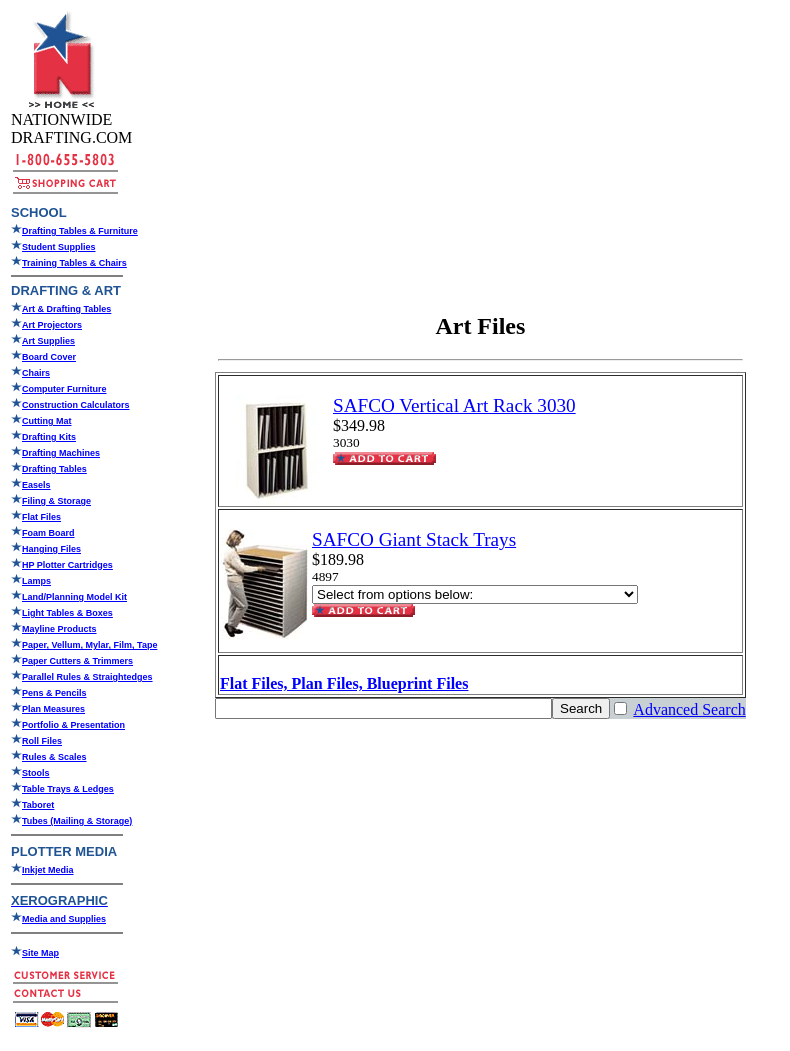  I want to click on Cutting Mat, so click(47, 421).